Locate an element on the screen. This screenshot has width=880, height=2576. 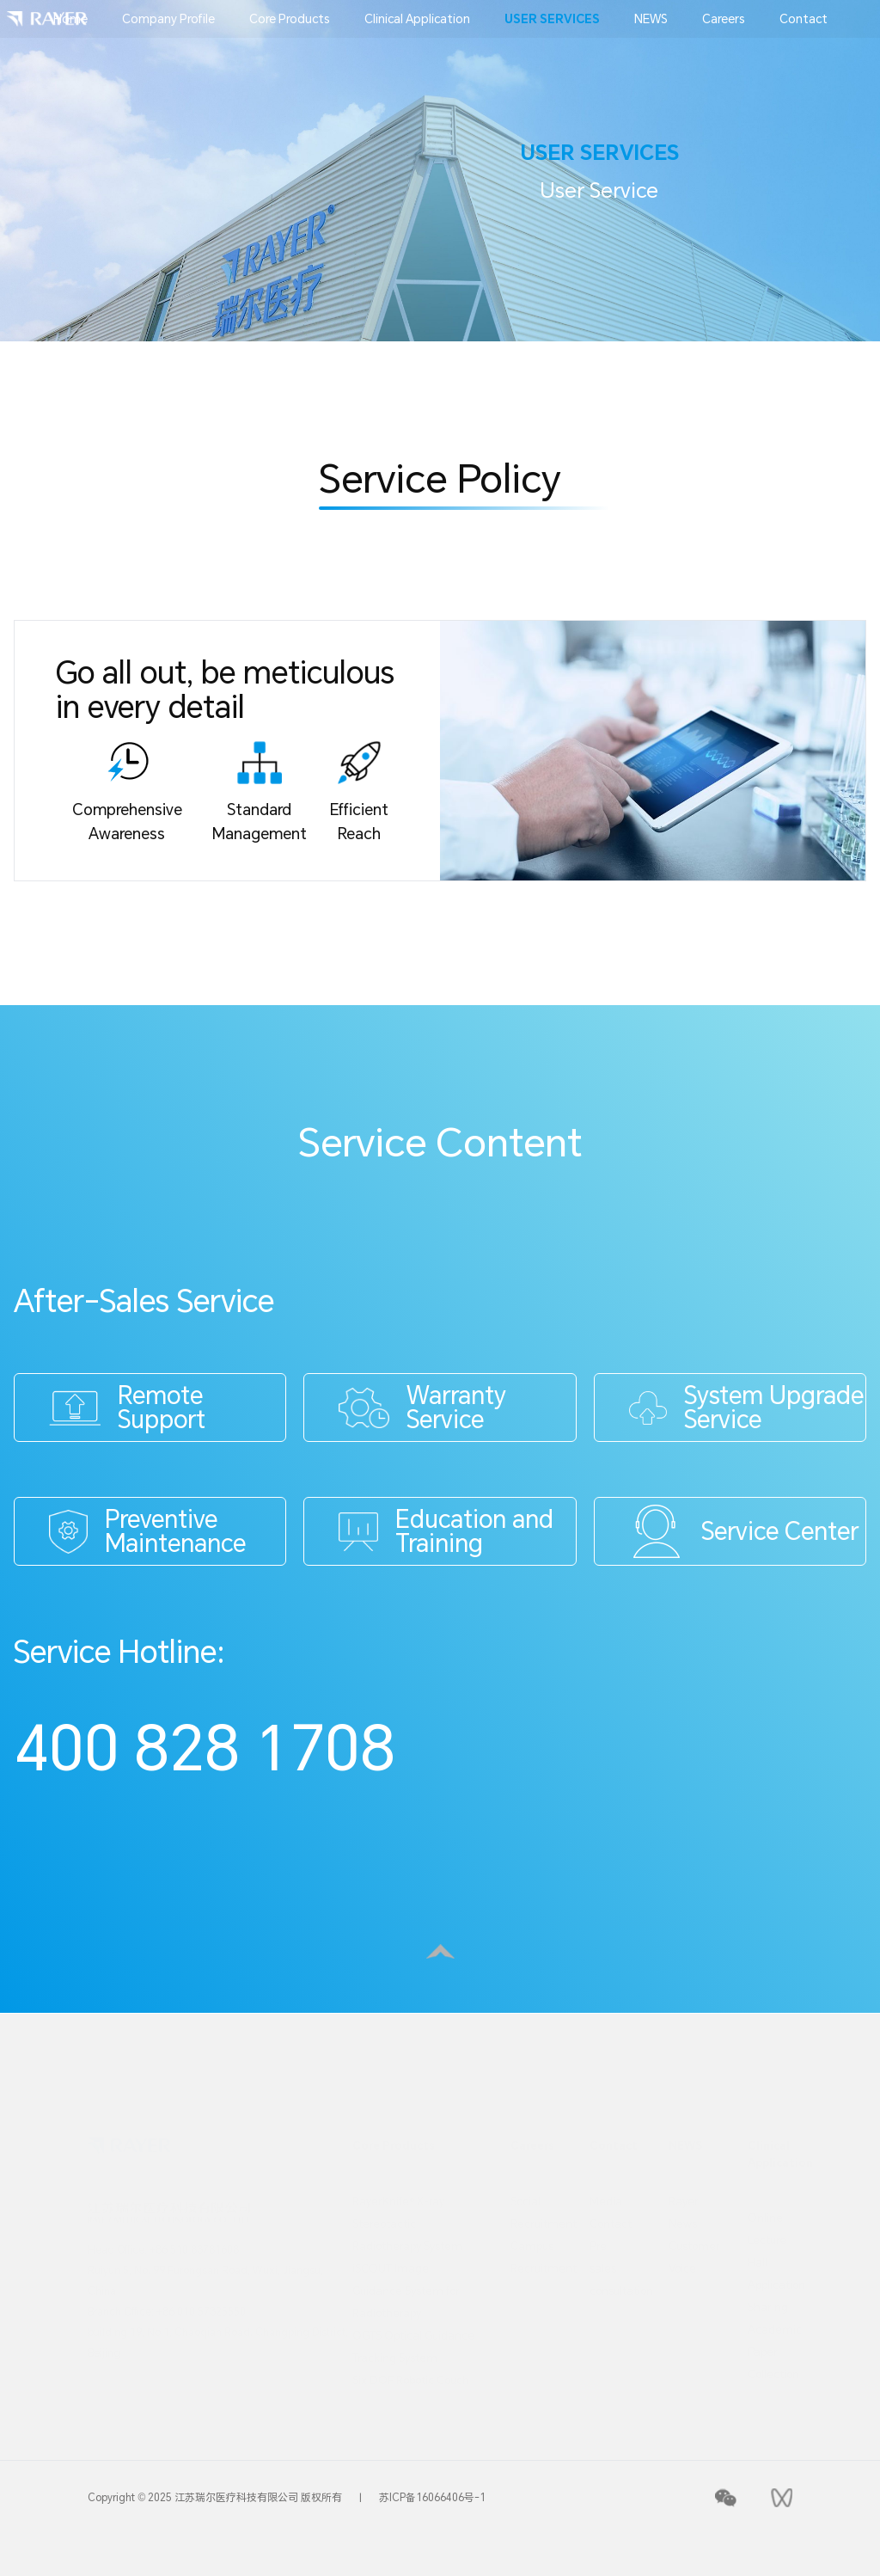
Media Contact is located at coordinates (611, 2211).